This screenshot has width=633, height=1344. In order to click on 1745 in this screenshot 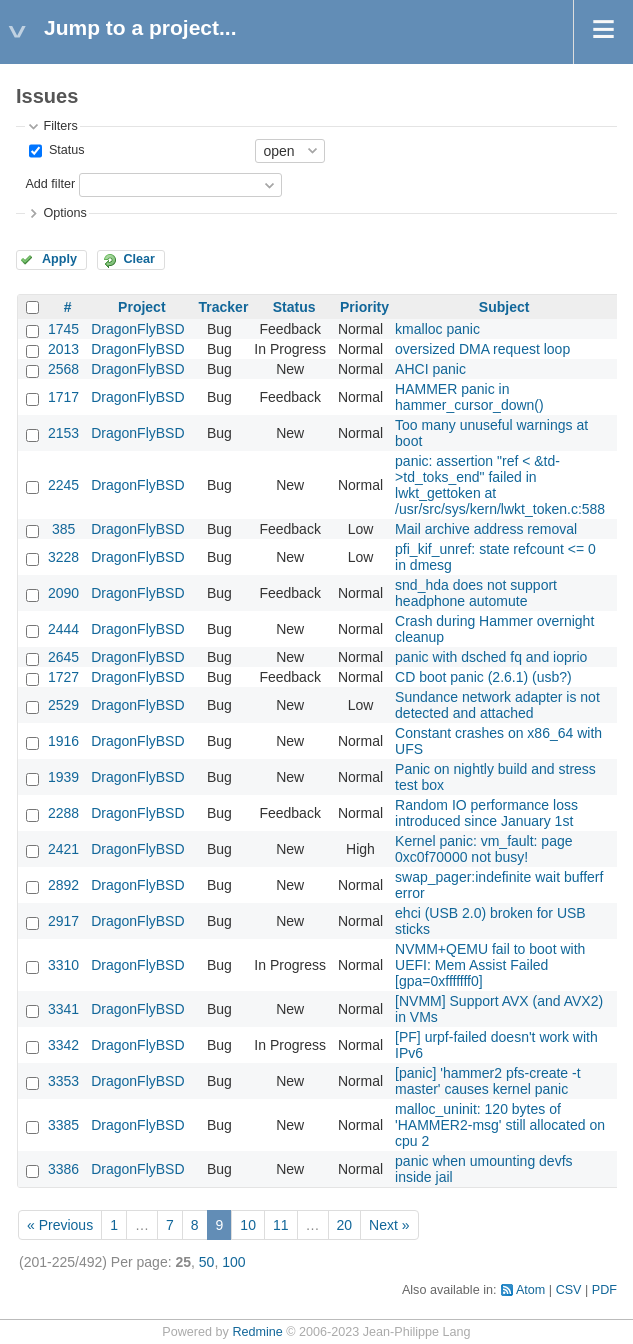, I will do `click(63, 329)`.